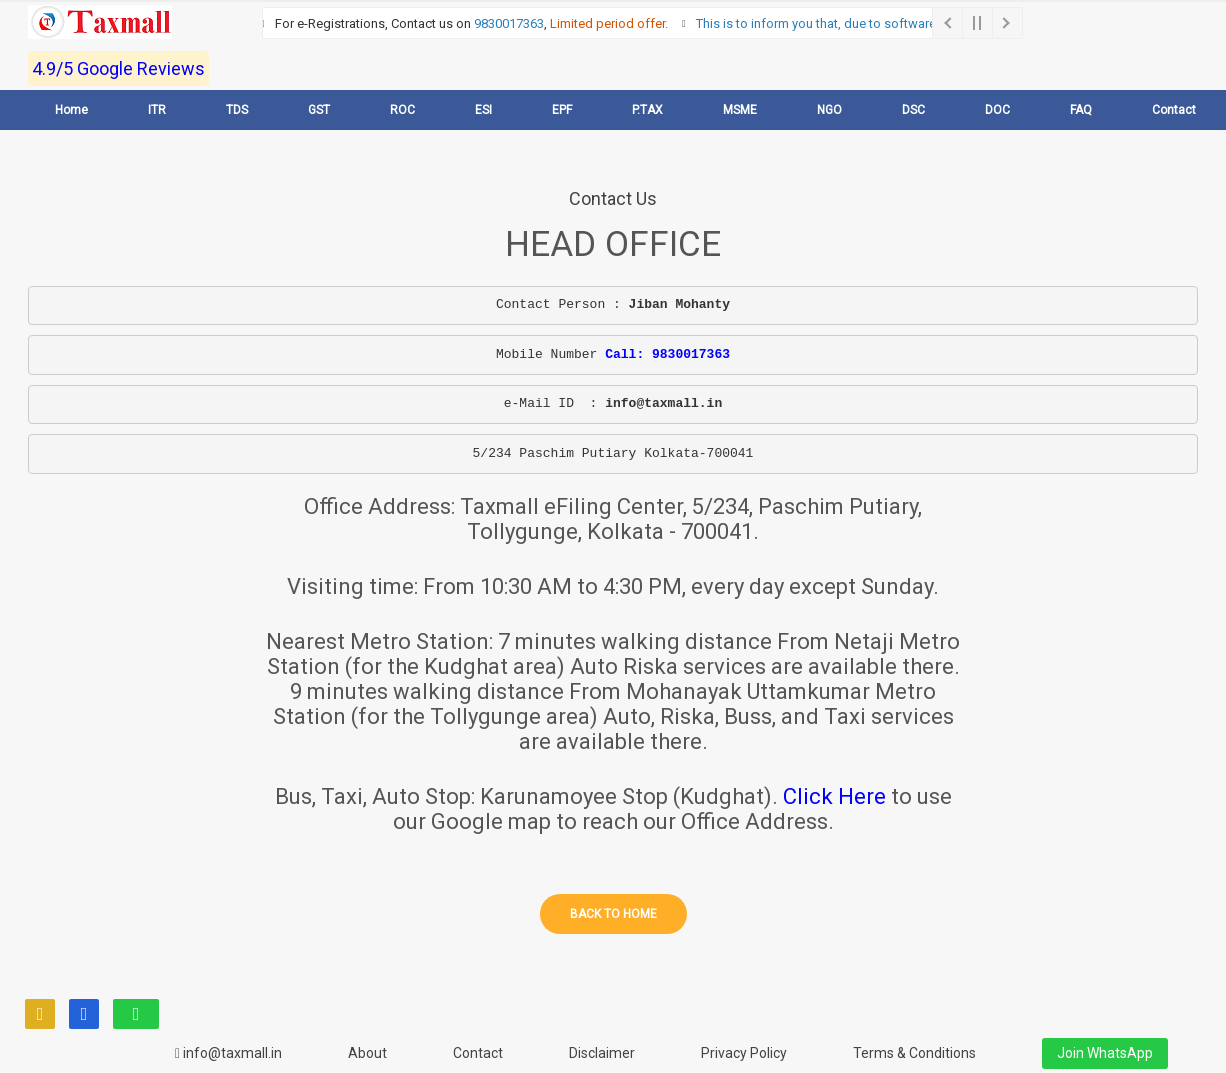 The image size is (1226, 1073). Describe the element at coordinates (913, 110) in the screenshot. I see `DSC` at that location.